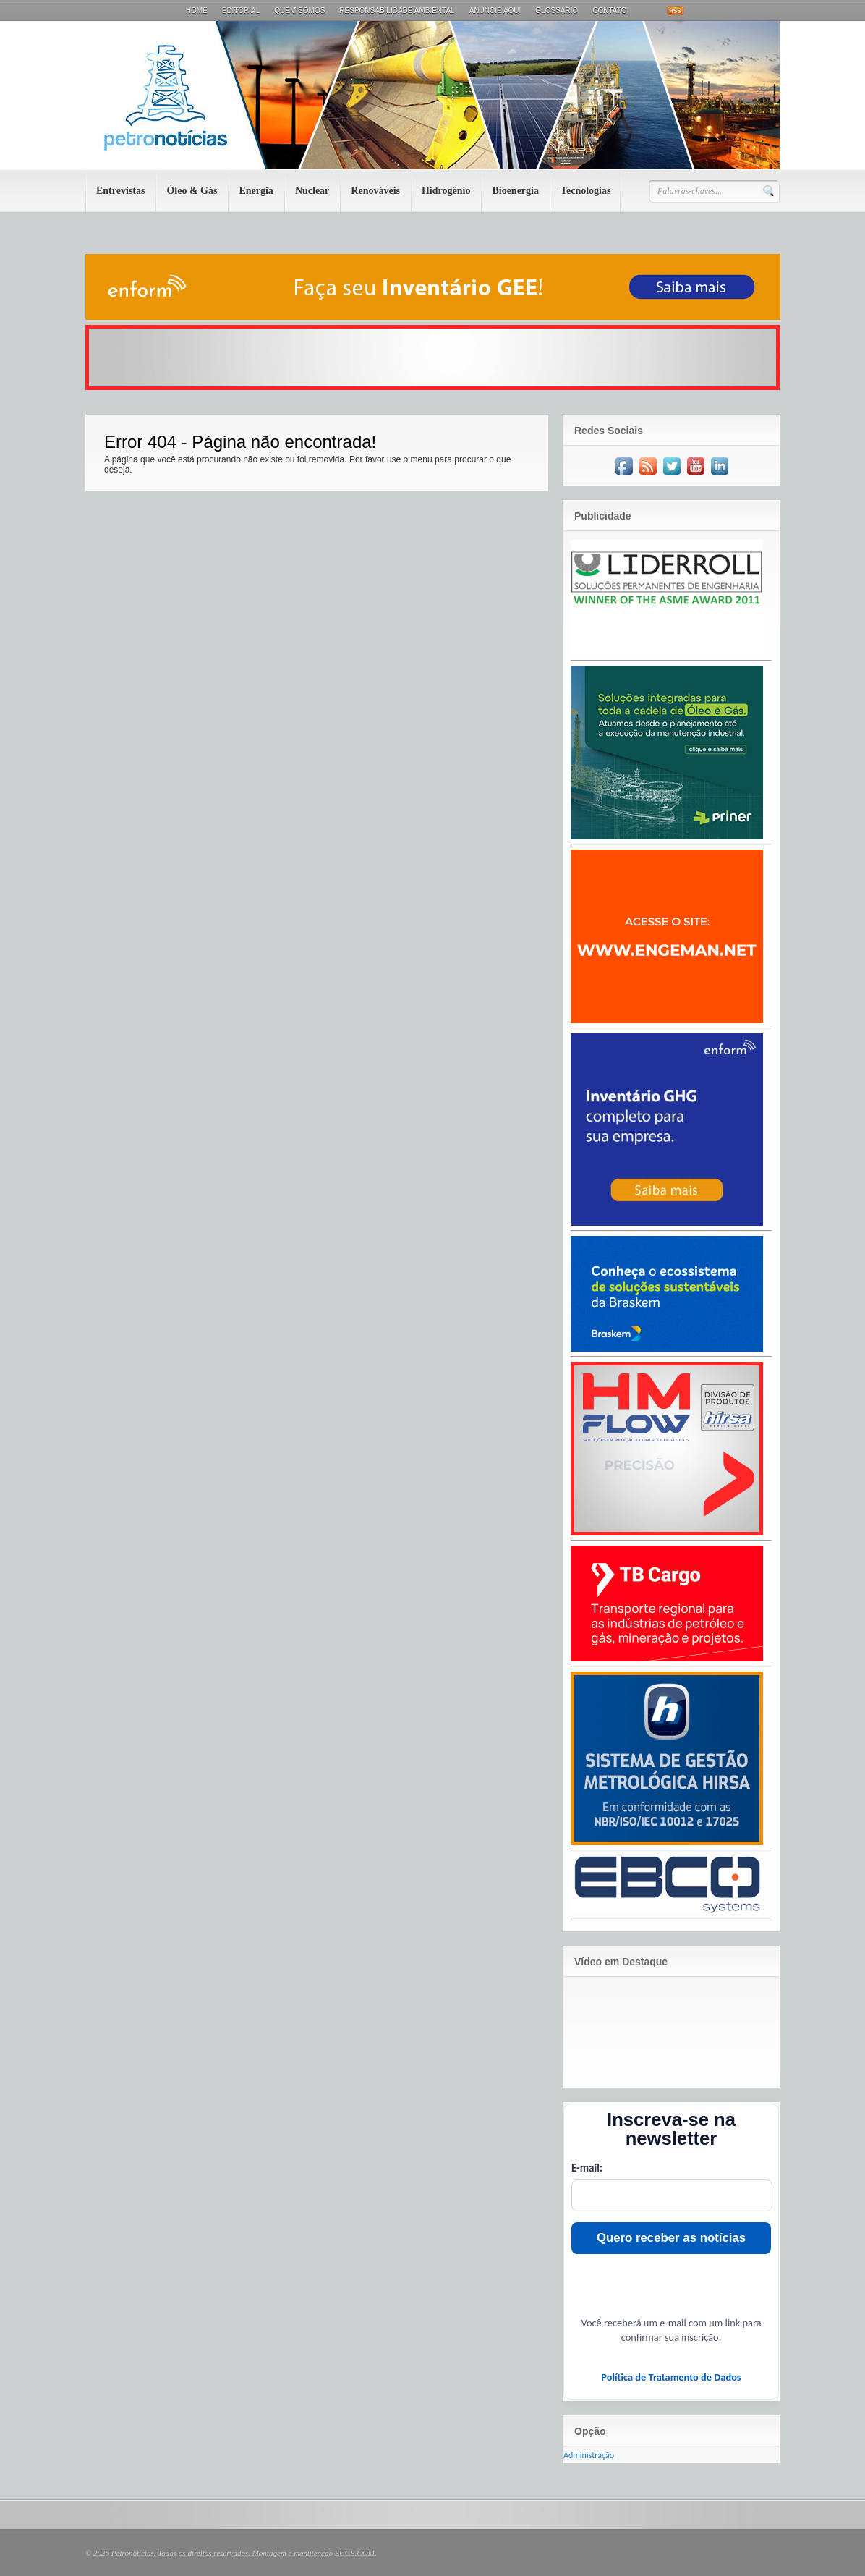  What do you see at coordinates (299, 10) in the screenshot?
I see `Quem Somos` at bounding box center [299, 10].